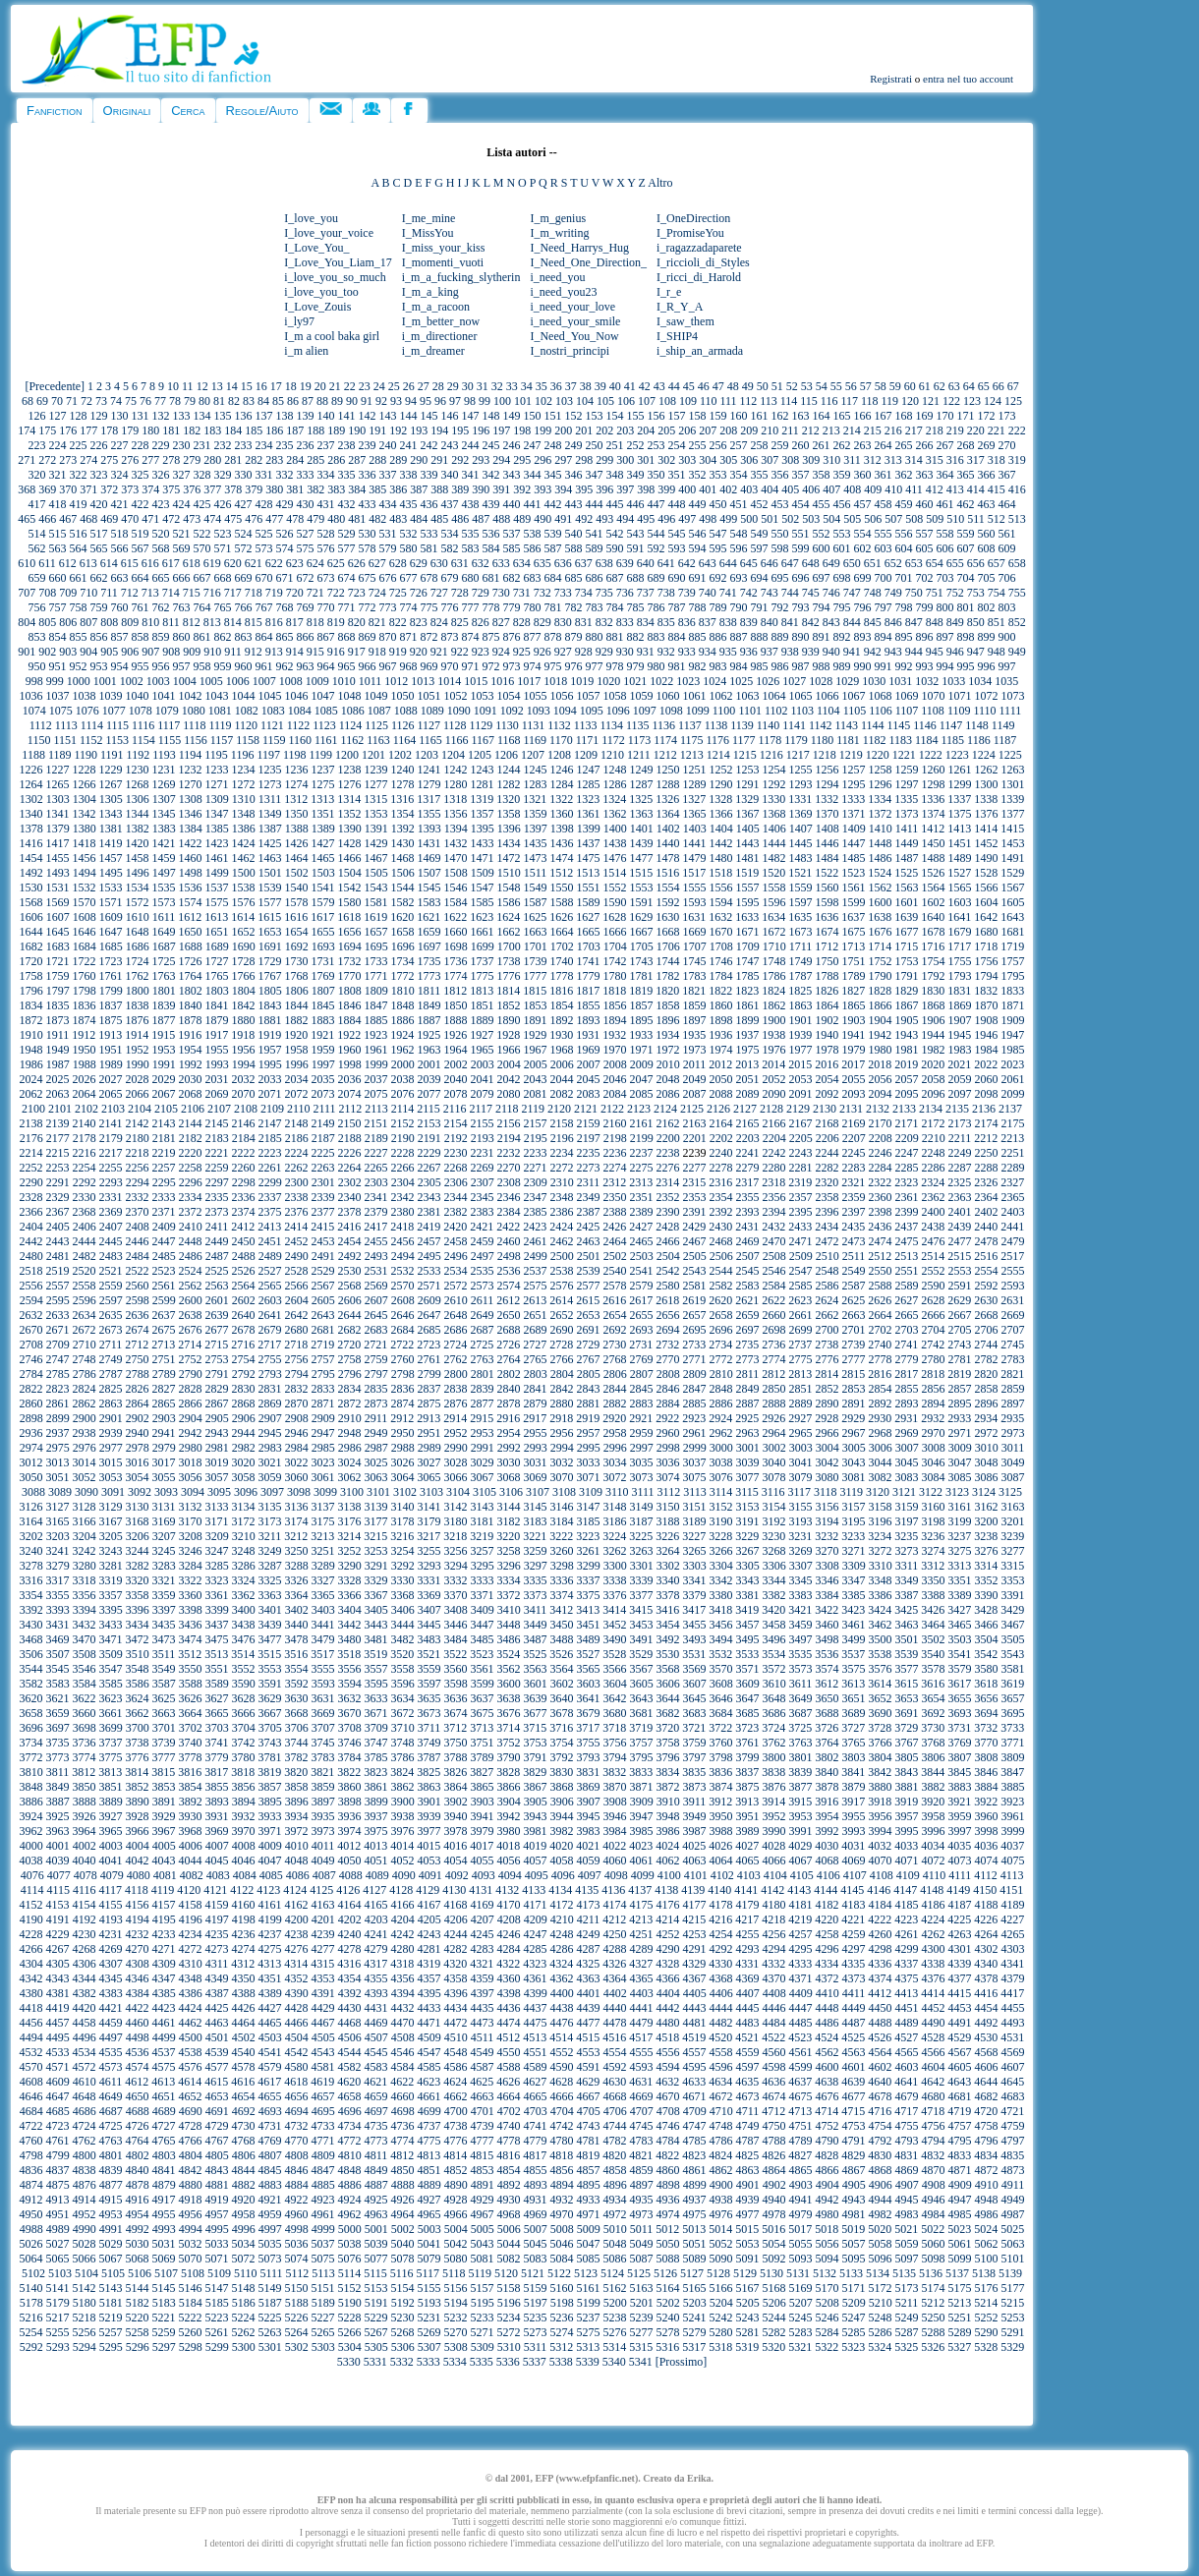  What do you see at coordinates (217, 784) in the screenshot?
I see `1271` at bounding box center [217, 784].